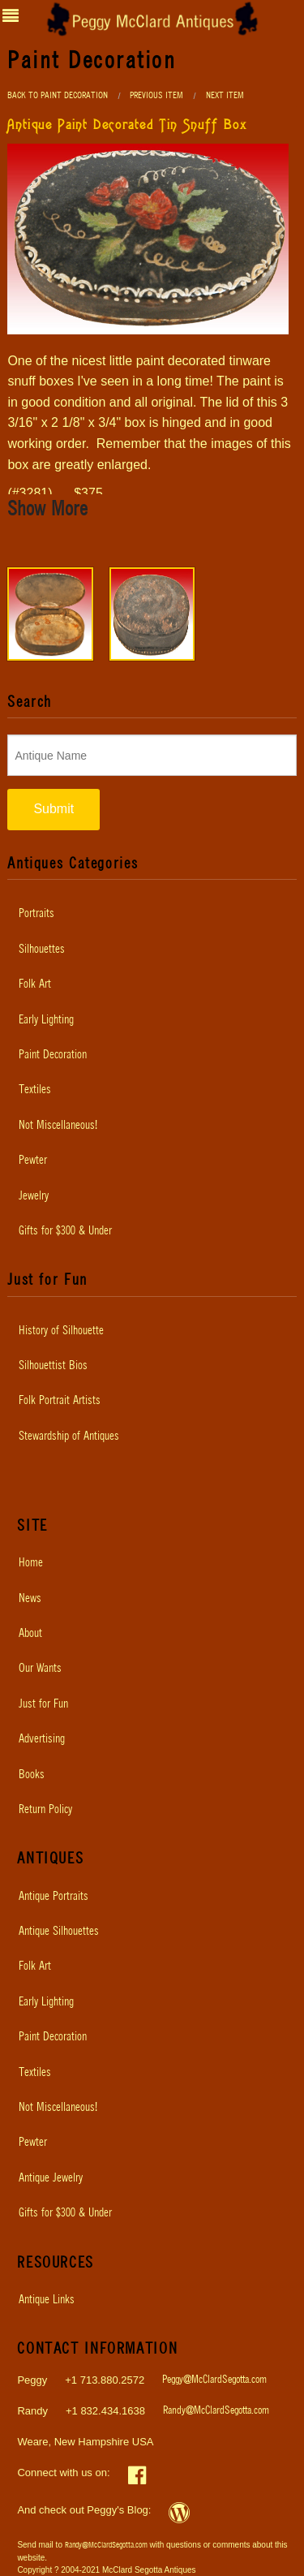 The height and width of the screenshot is (2576, 304). What do you see at coordinates (225, 95) in the screenshot?
I see `Next Item` at bounding box center [225, 95].